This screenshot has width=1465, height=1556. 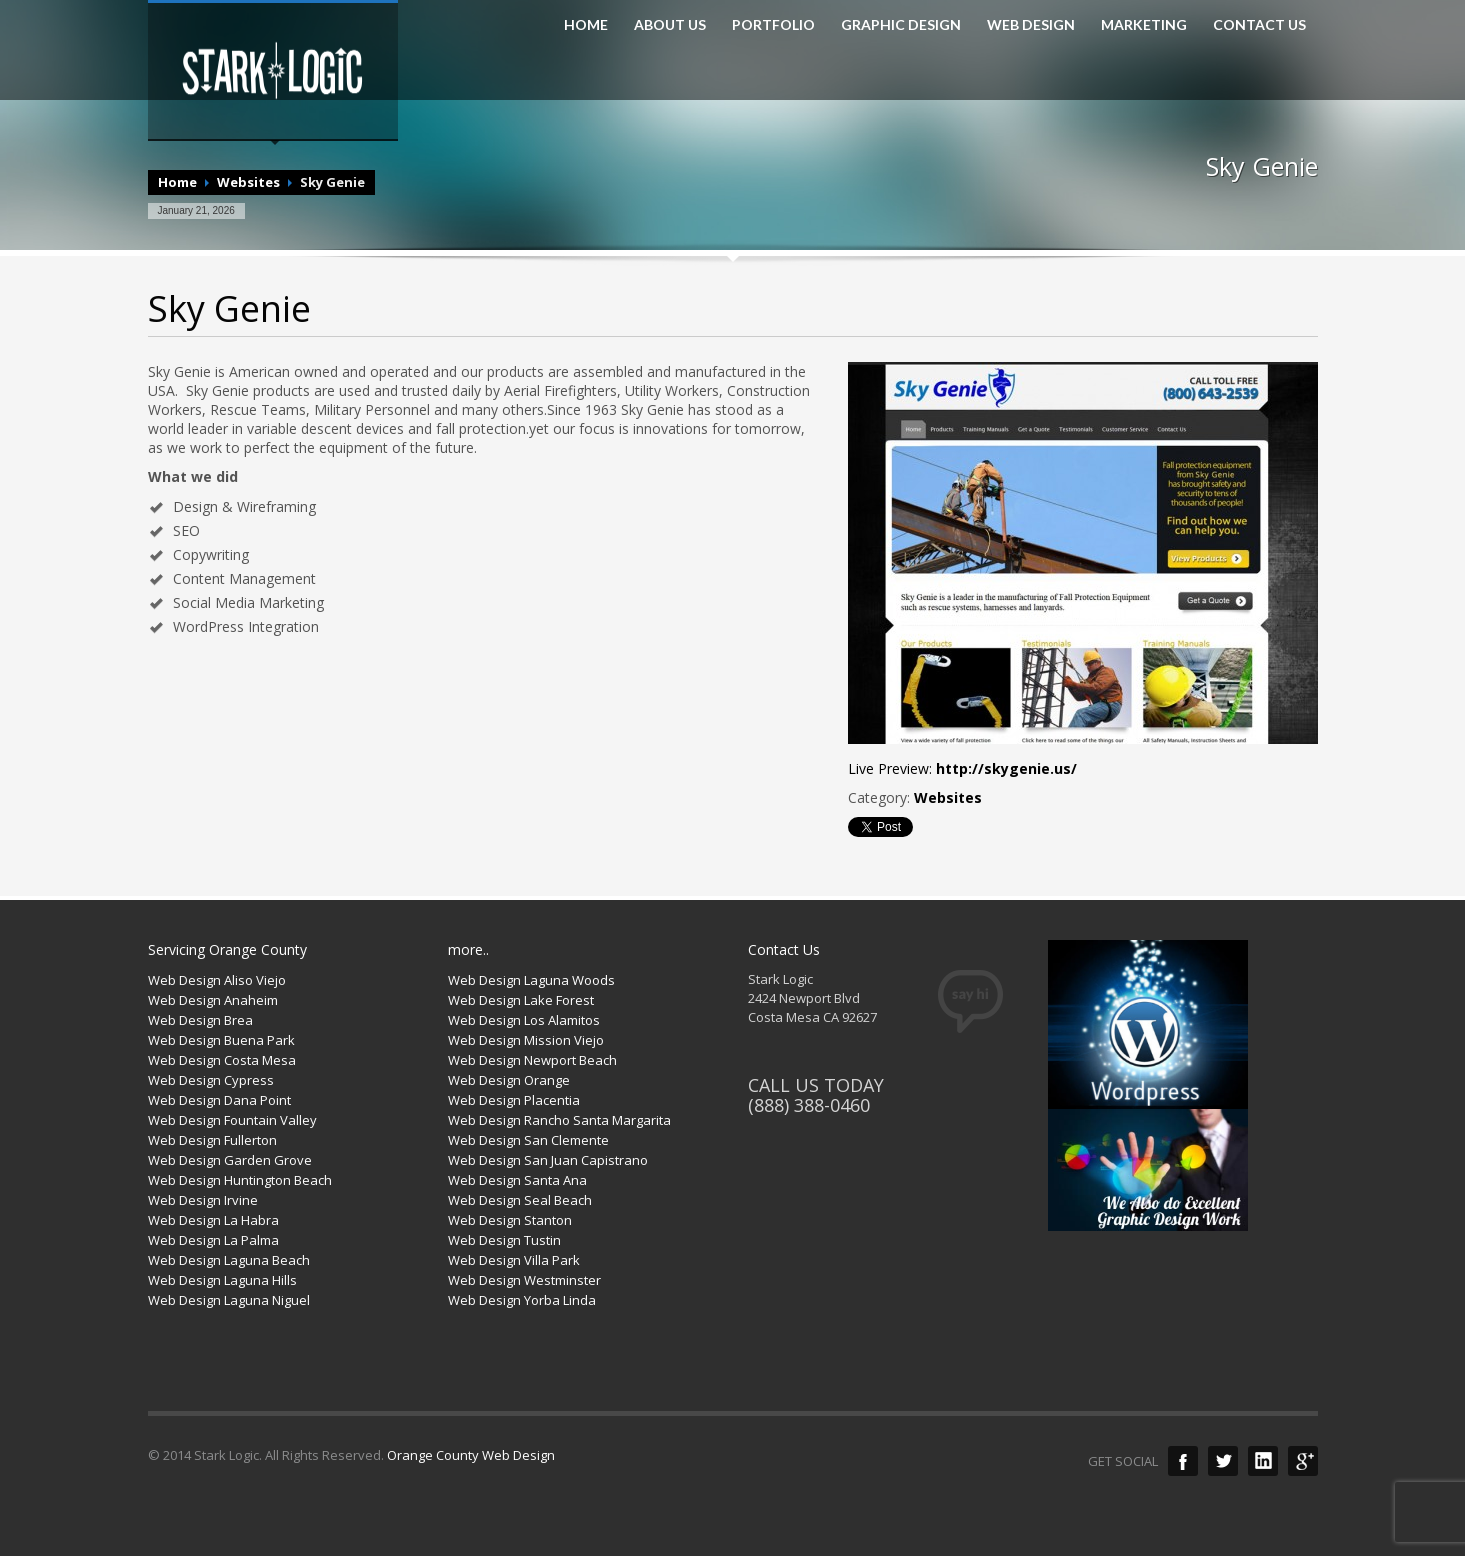 I want to click on Web Design Santa Ana, so click(x=517, y=1180).